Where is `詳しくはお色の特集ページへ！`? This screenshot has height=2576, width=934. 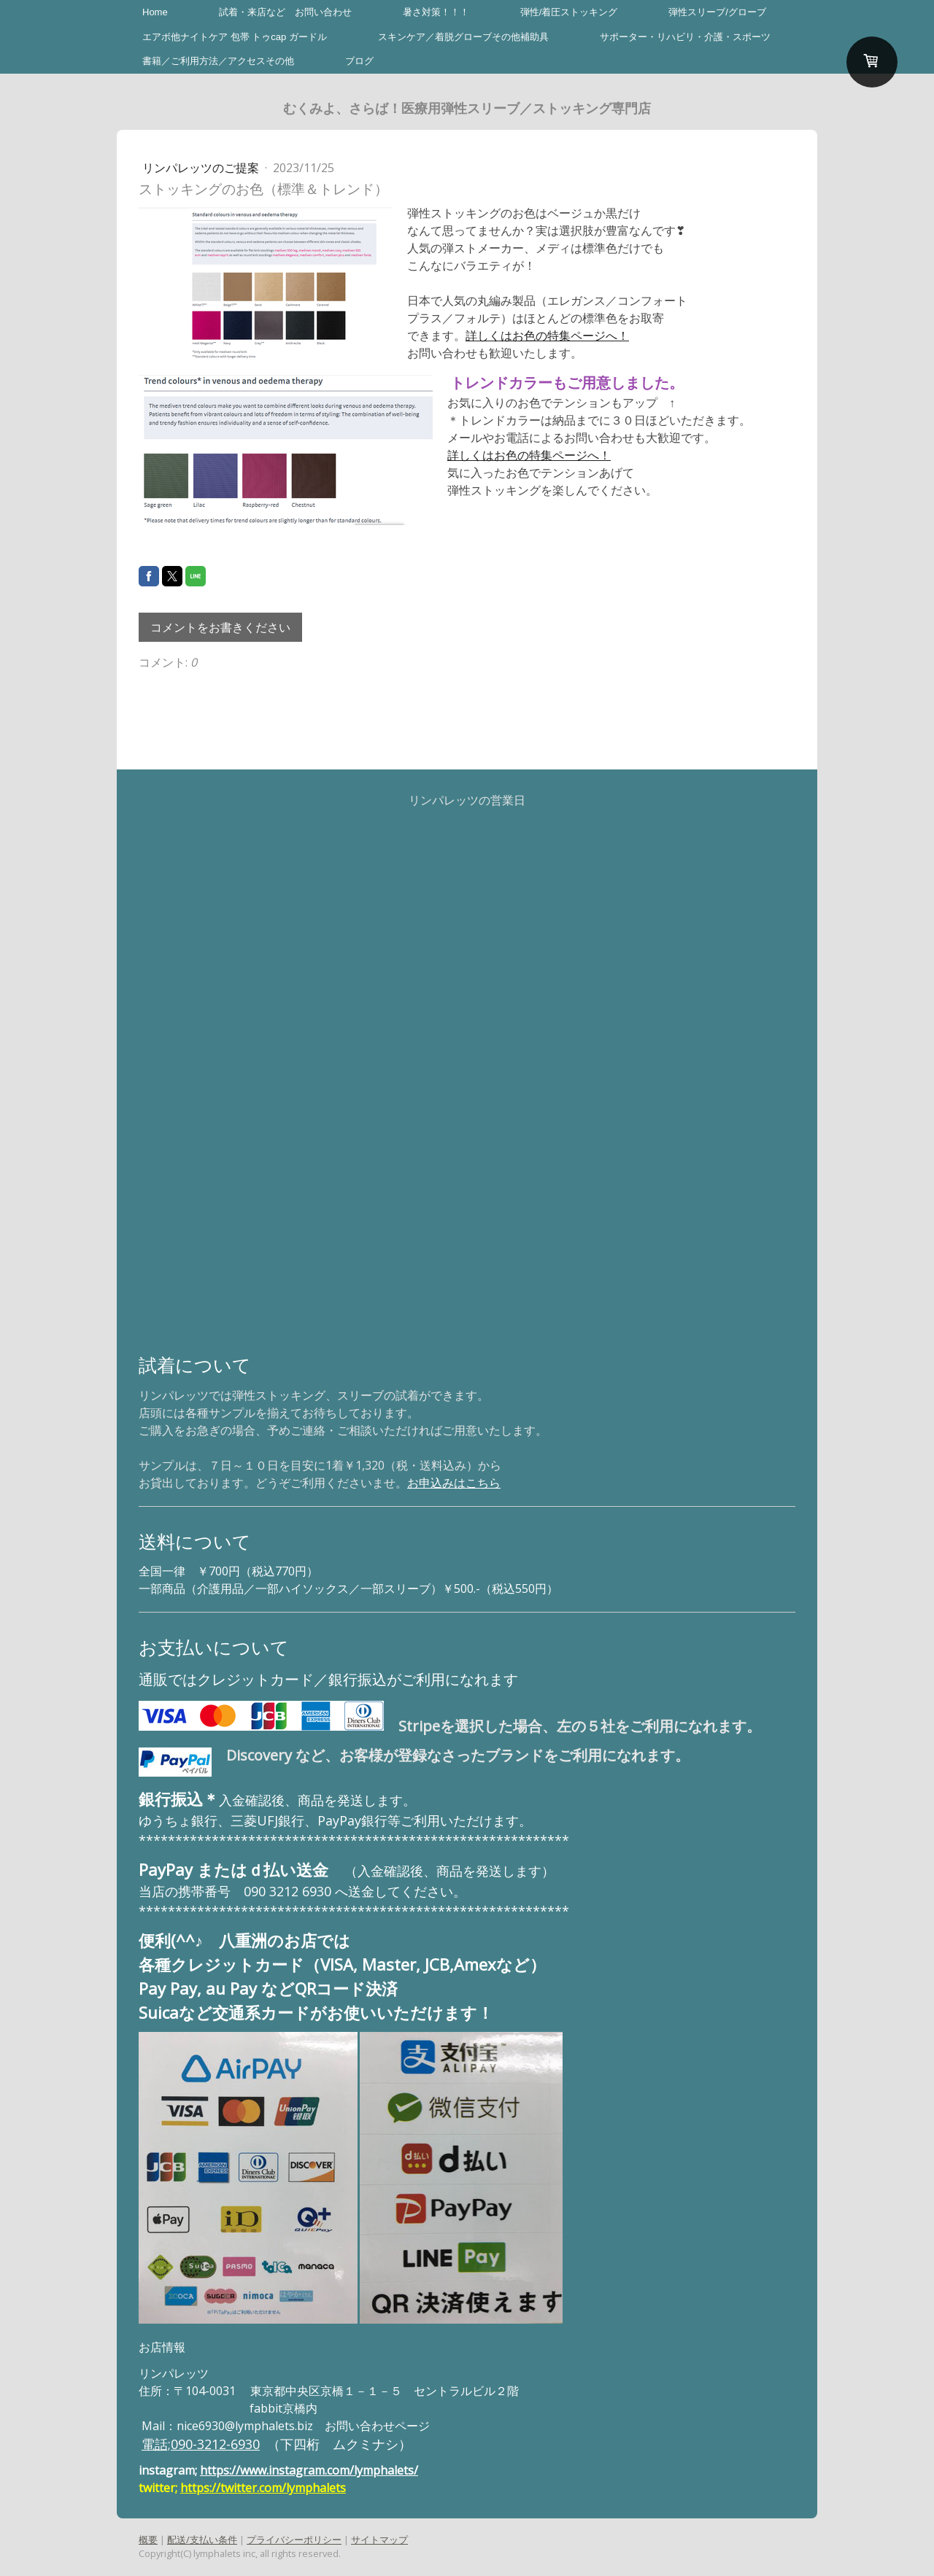 詳しくはお色の特集ページへ！ is located at coordinates (547, 335).